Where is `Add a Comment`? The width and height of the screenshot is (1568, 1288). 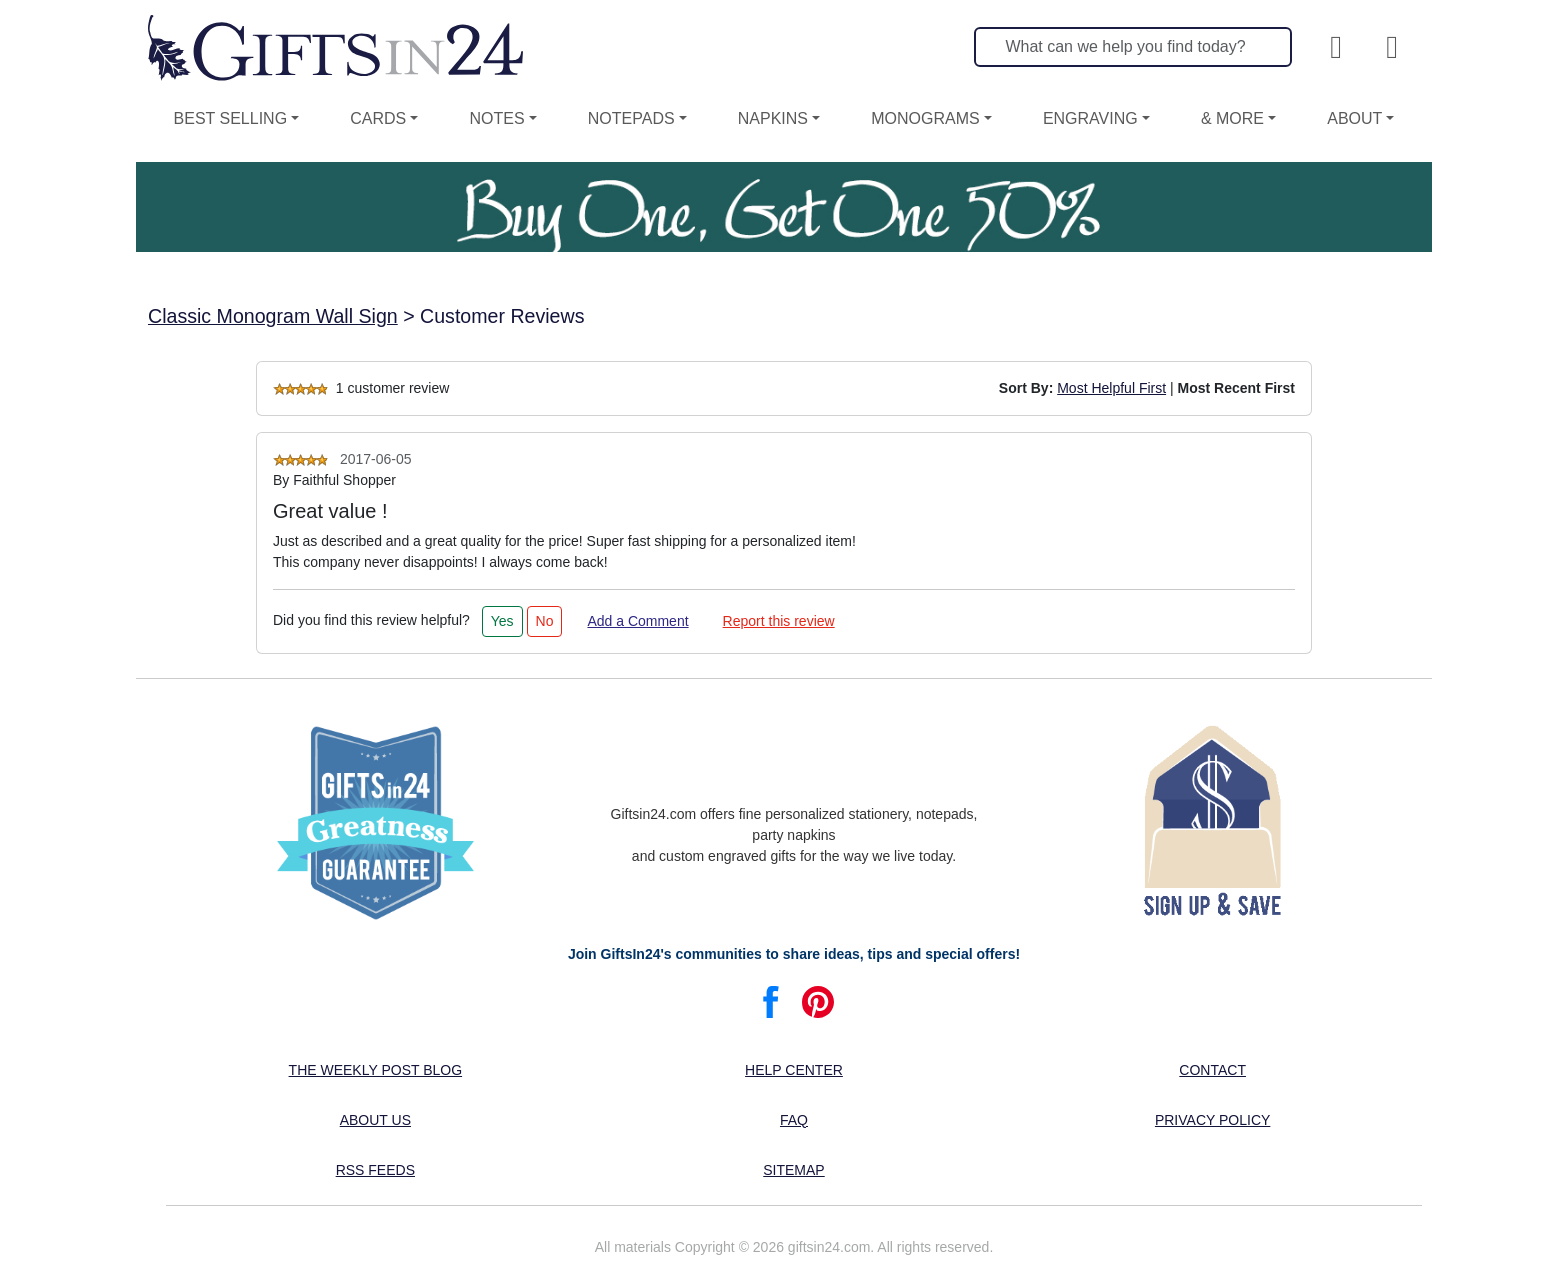 Add a Comment is located at coordinates (637, 621).